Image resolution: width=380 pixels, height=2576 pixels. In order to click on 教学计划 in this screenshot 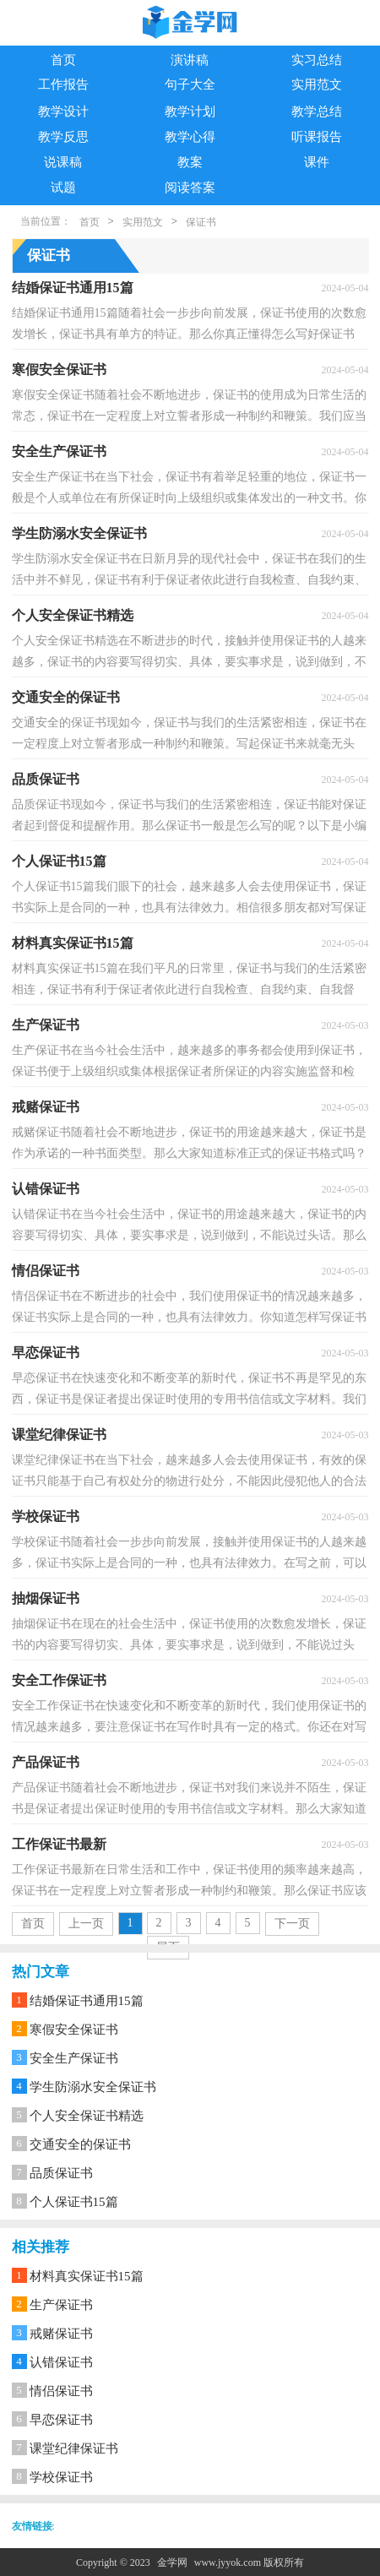, I will do `click(190, 111)`.